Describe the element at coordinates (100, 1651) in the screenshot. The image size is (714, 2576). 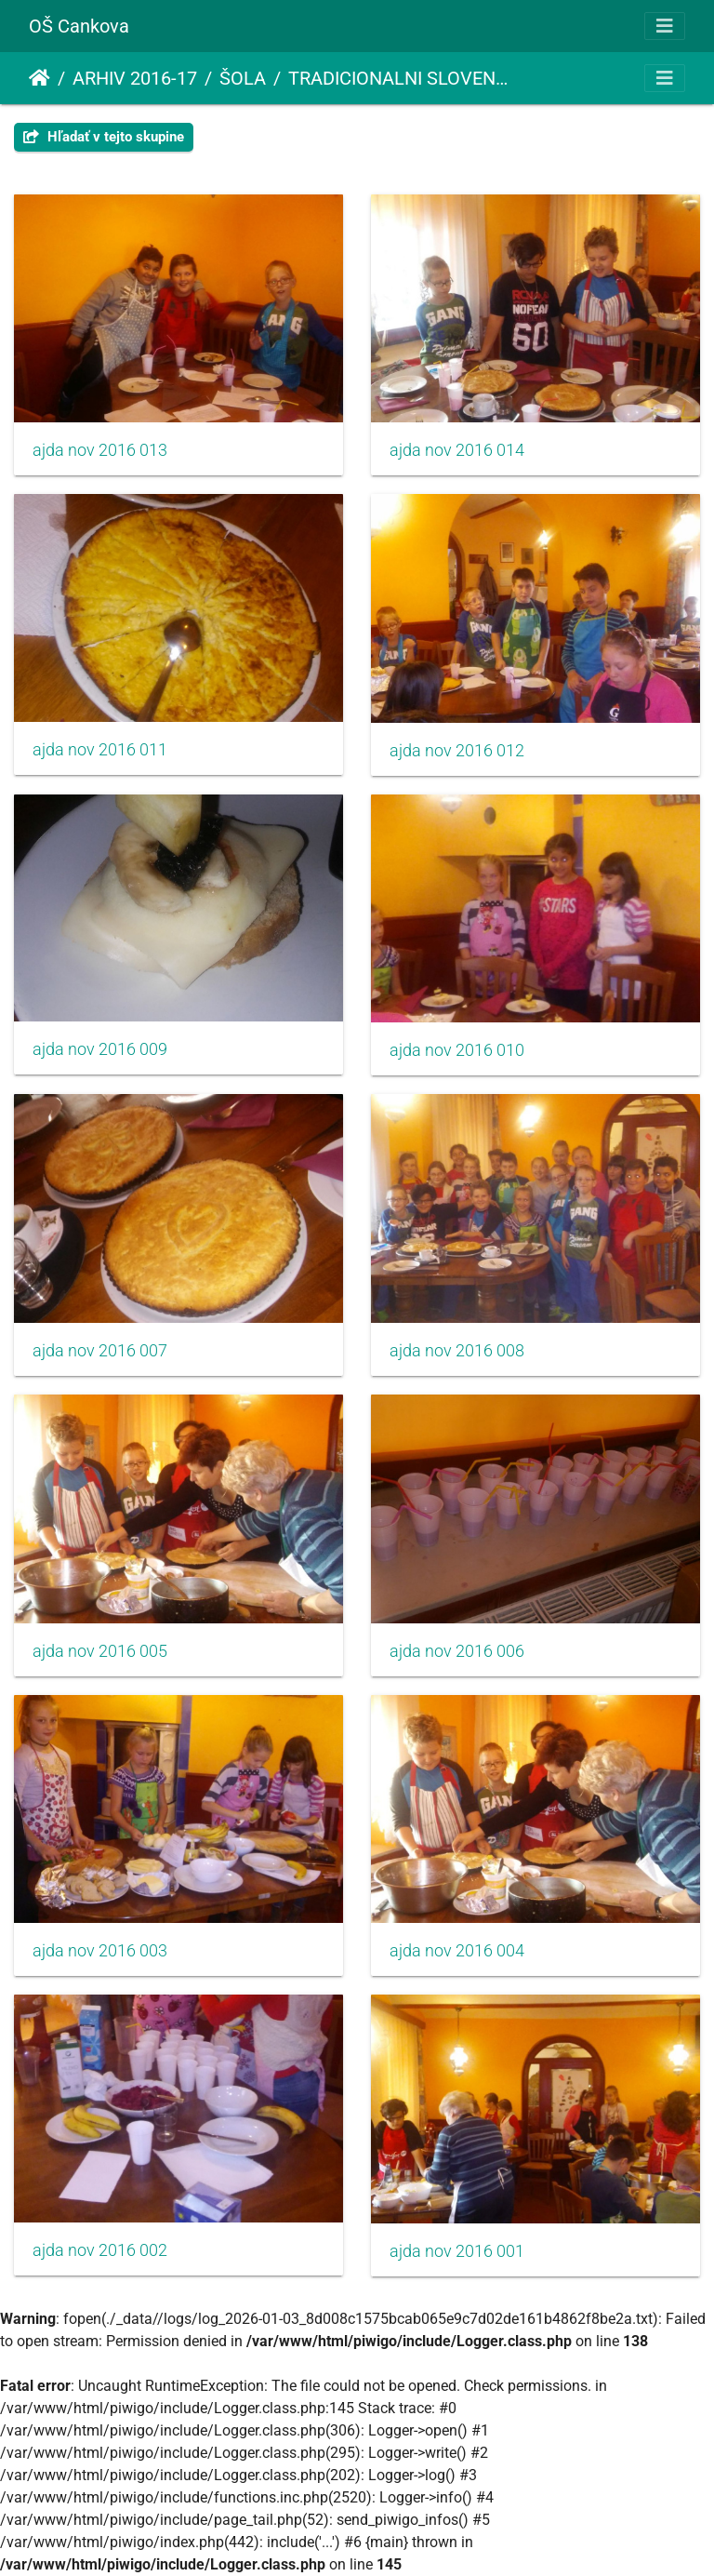
I see `ajda nov 2016 005` at that location.